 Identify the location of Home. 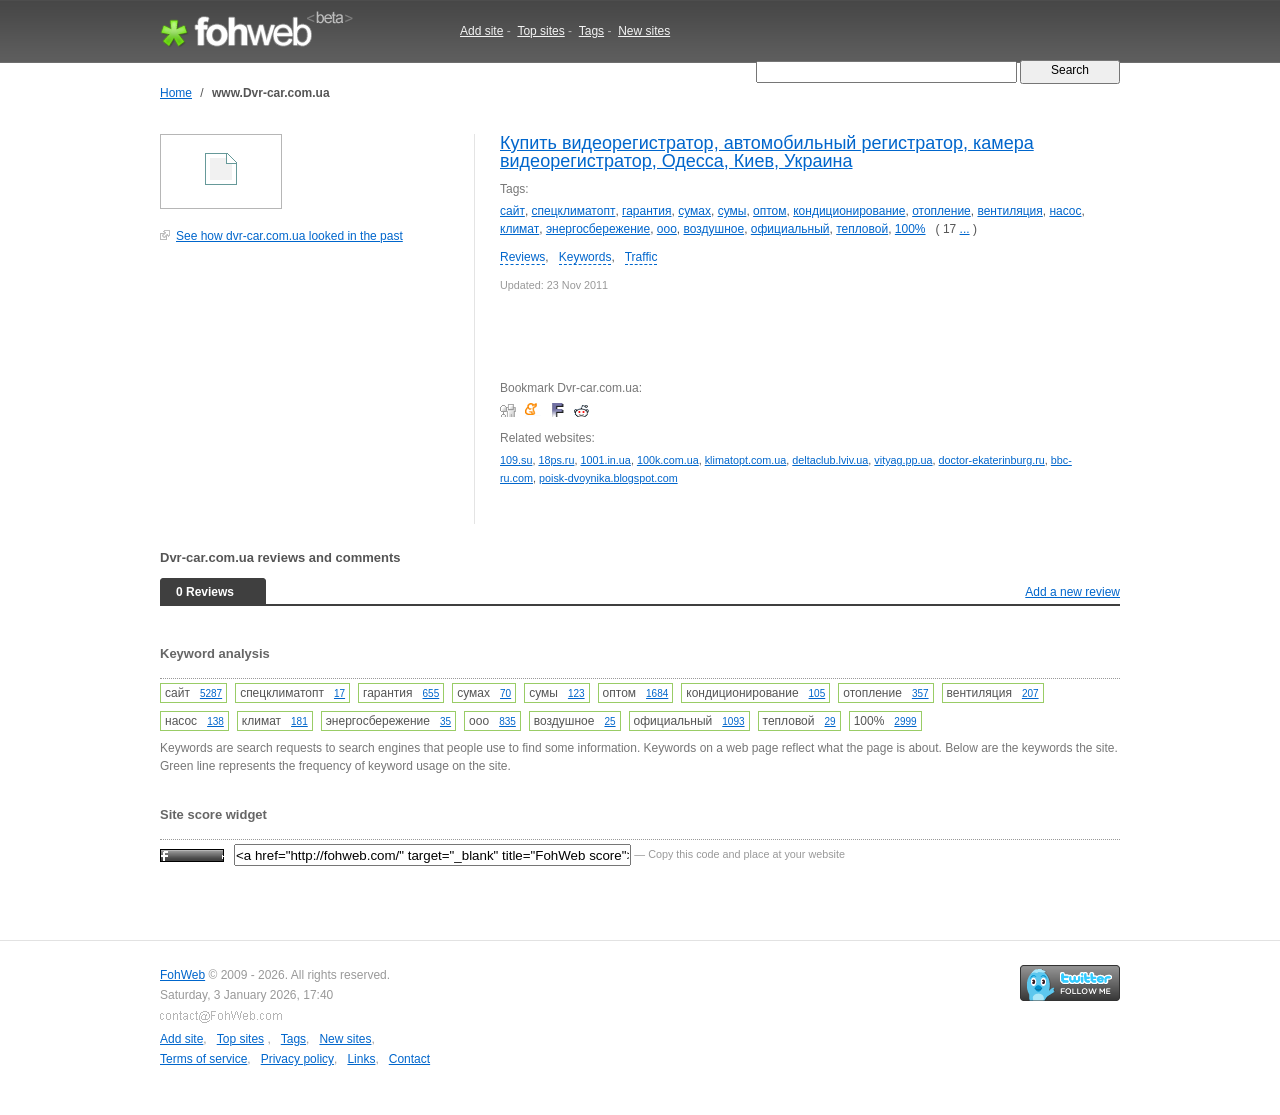
(176, 93).